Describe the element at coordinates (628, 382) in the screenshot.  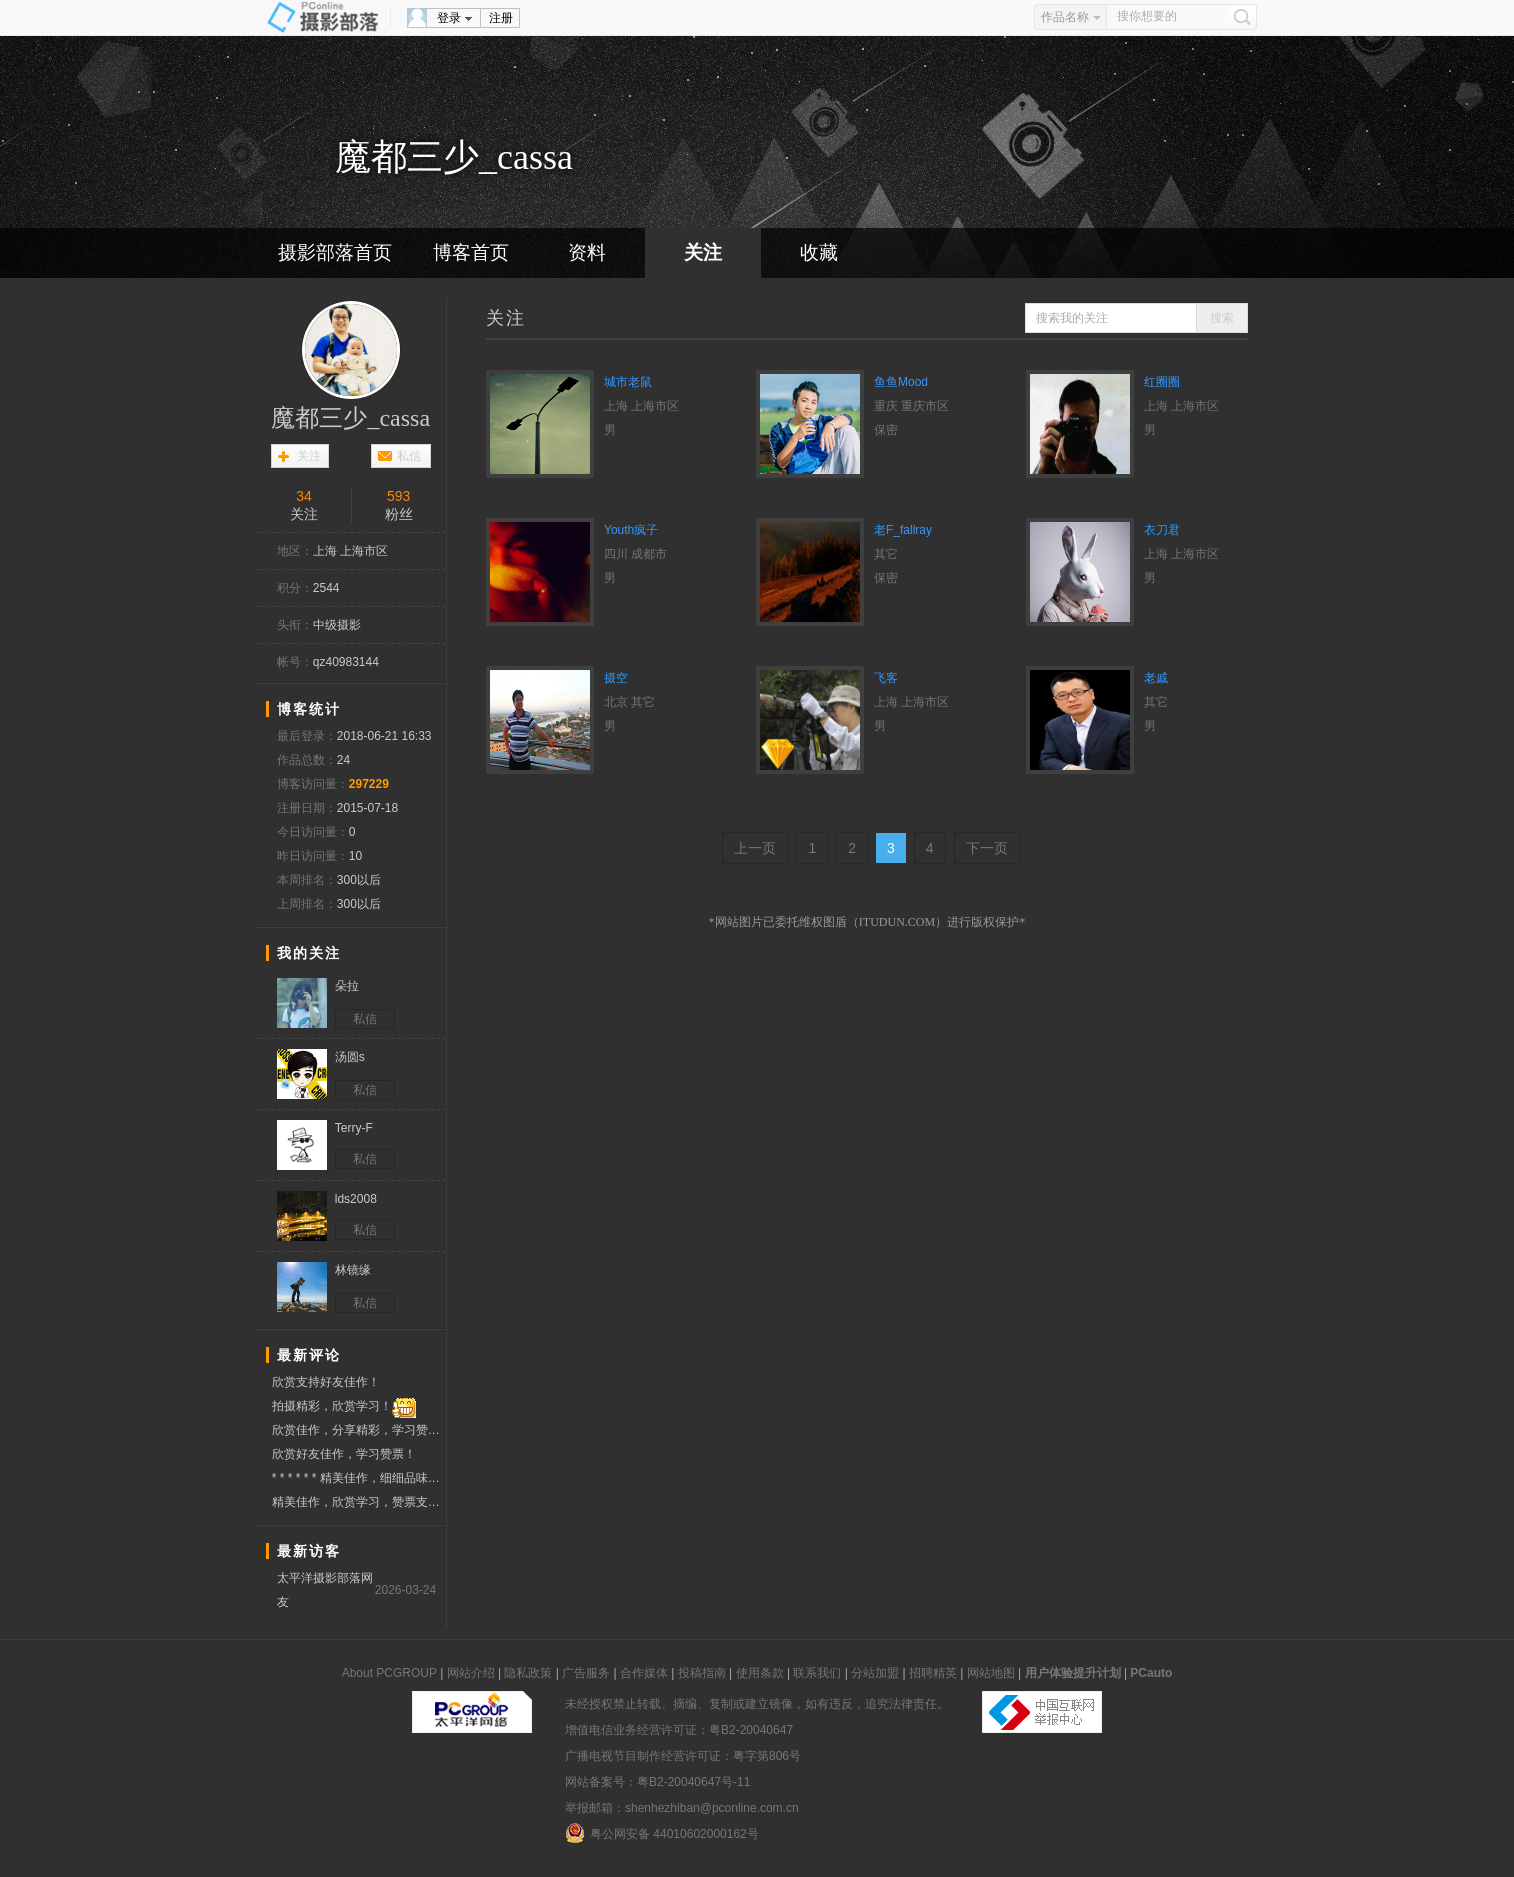
I see `城市老鼠` at that location.